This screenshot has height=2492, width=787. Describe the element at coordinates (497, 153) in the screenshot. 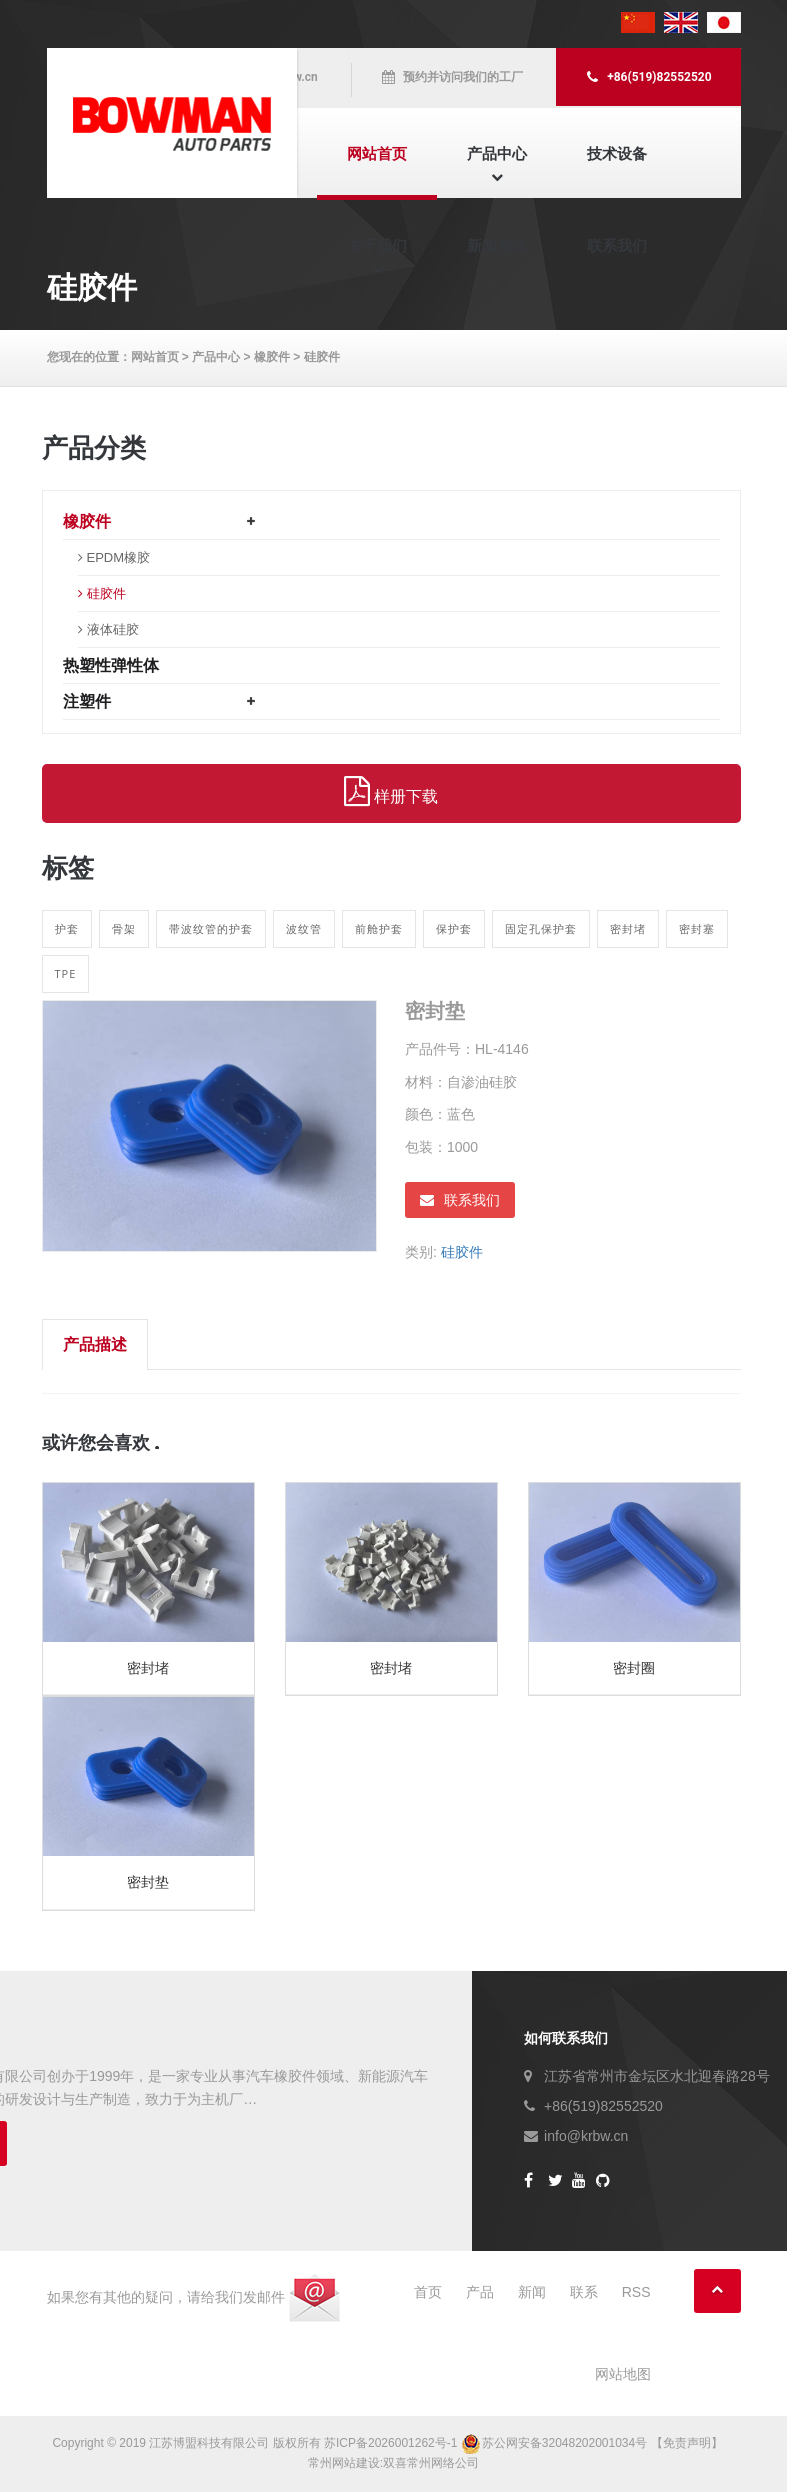

I see `产品中心` at that location.